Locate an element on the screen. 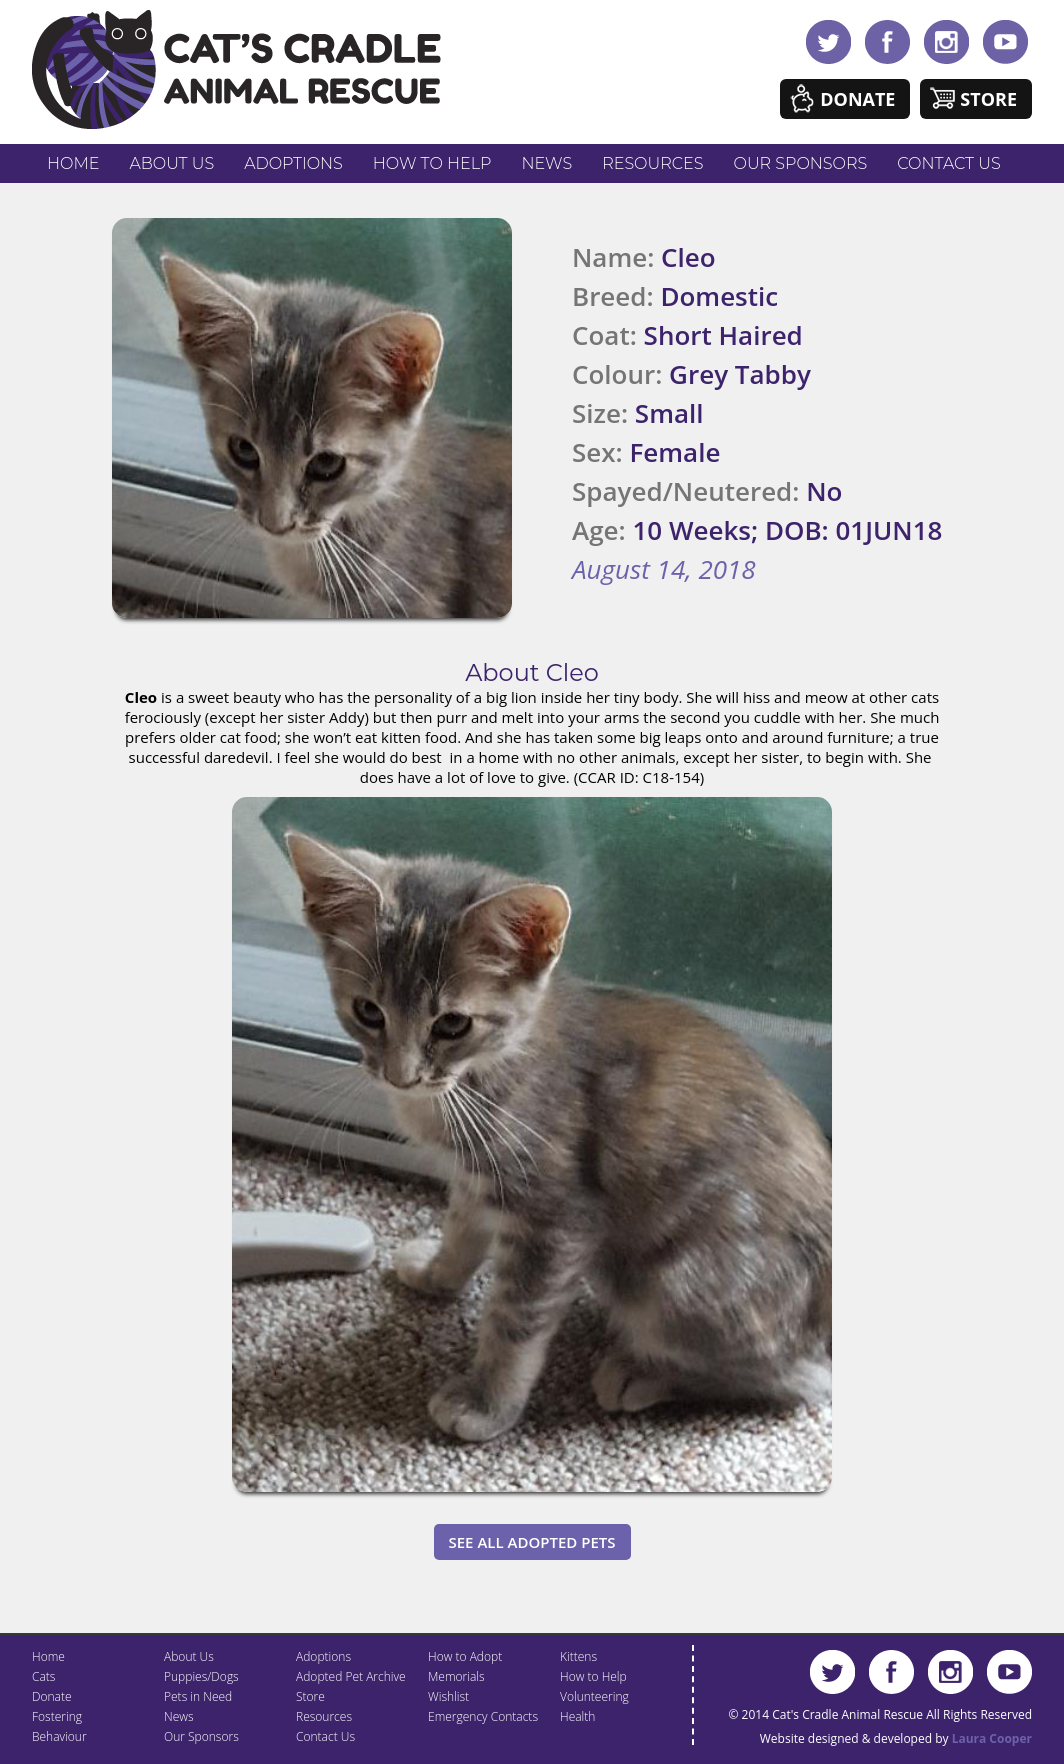 The width and height of the screenshot is (1064, 1764). See All Adopted Pets is located at coordinates (532, 1542).